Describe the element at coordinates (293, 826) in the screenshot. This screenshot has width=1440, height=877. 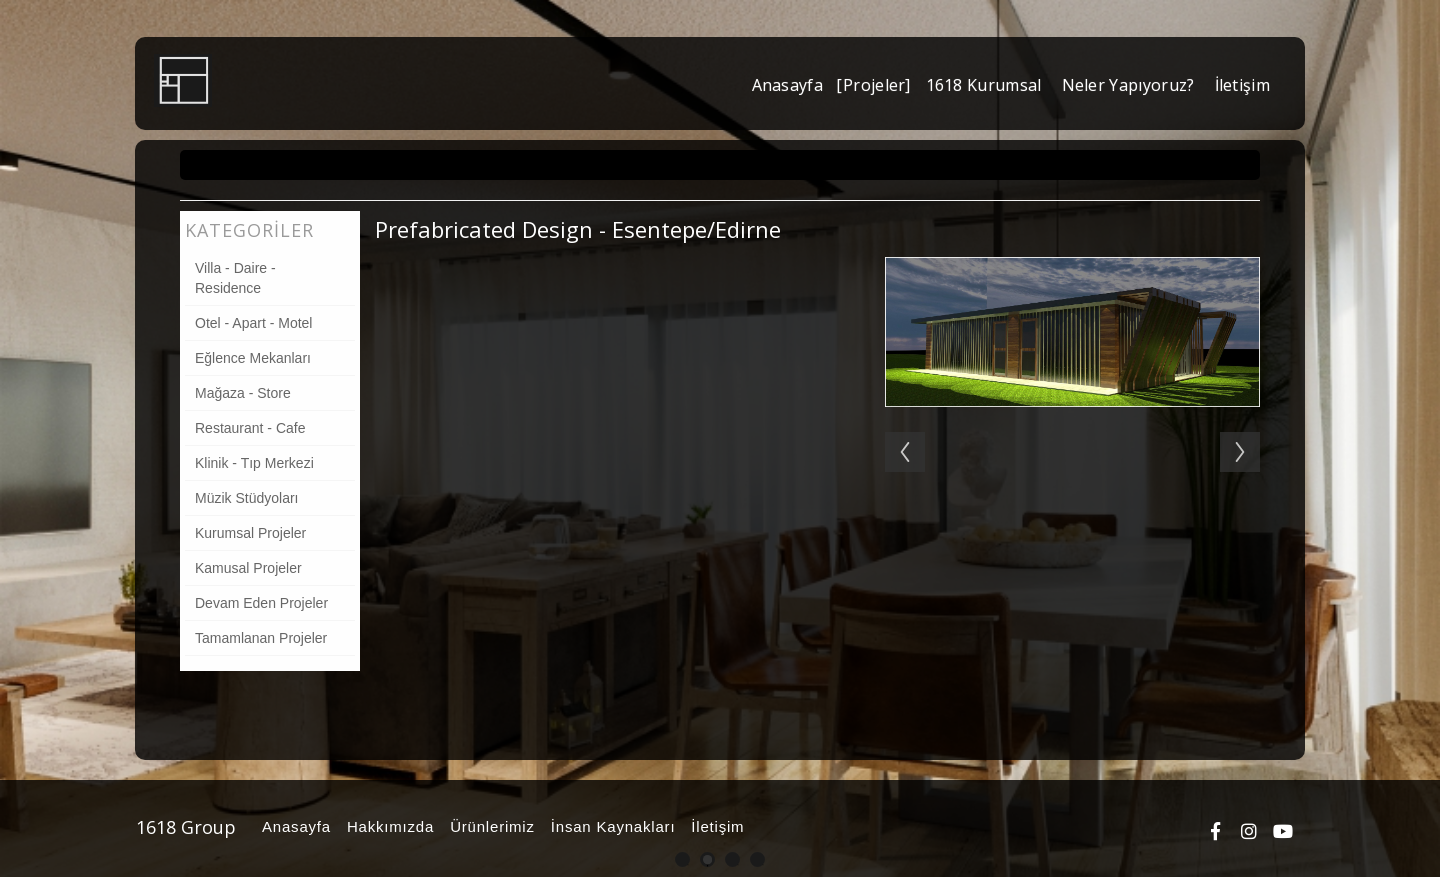
I see `Anasayfa` at that location.